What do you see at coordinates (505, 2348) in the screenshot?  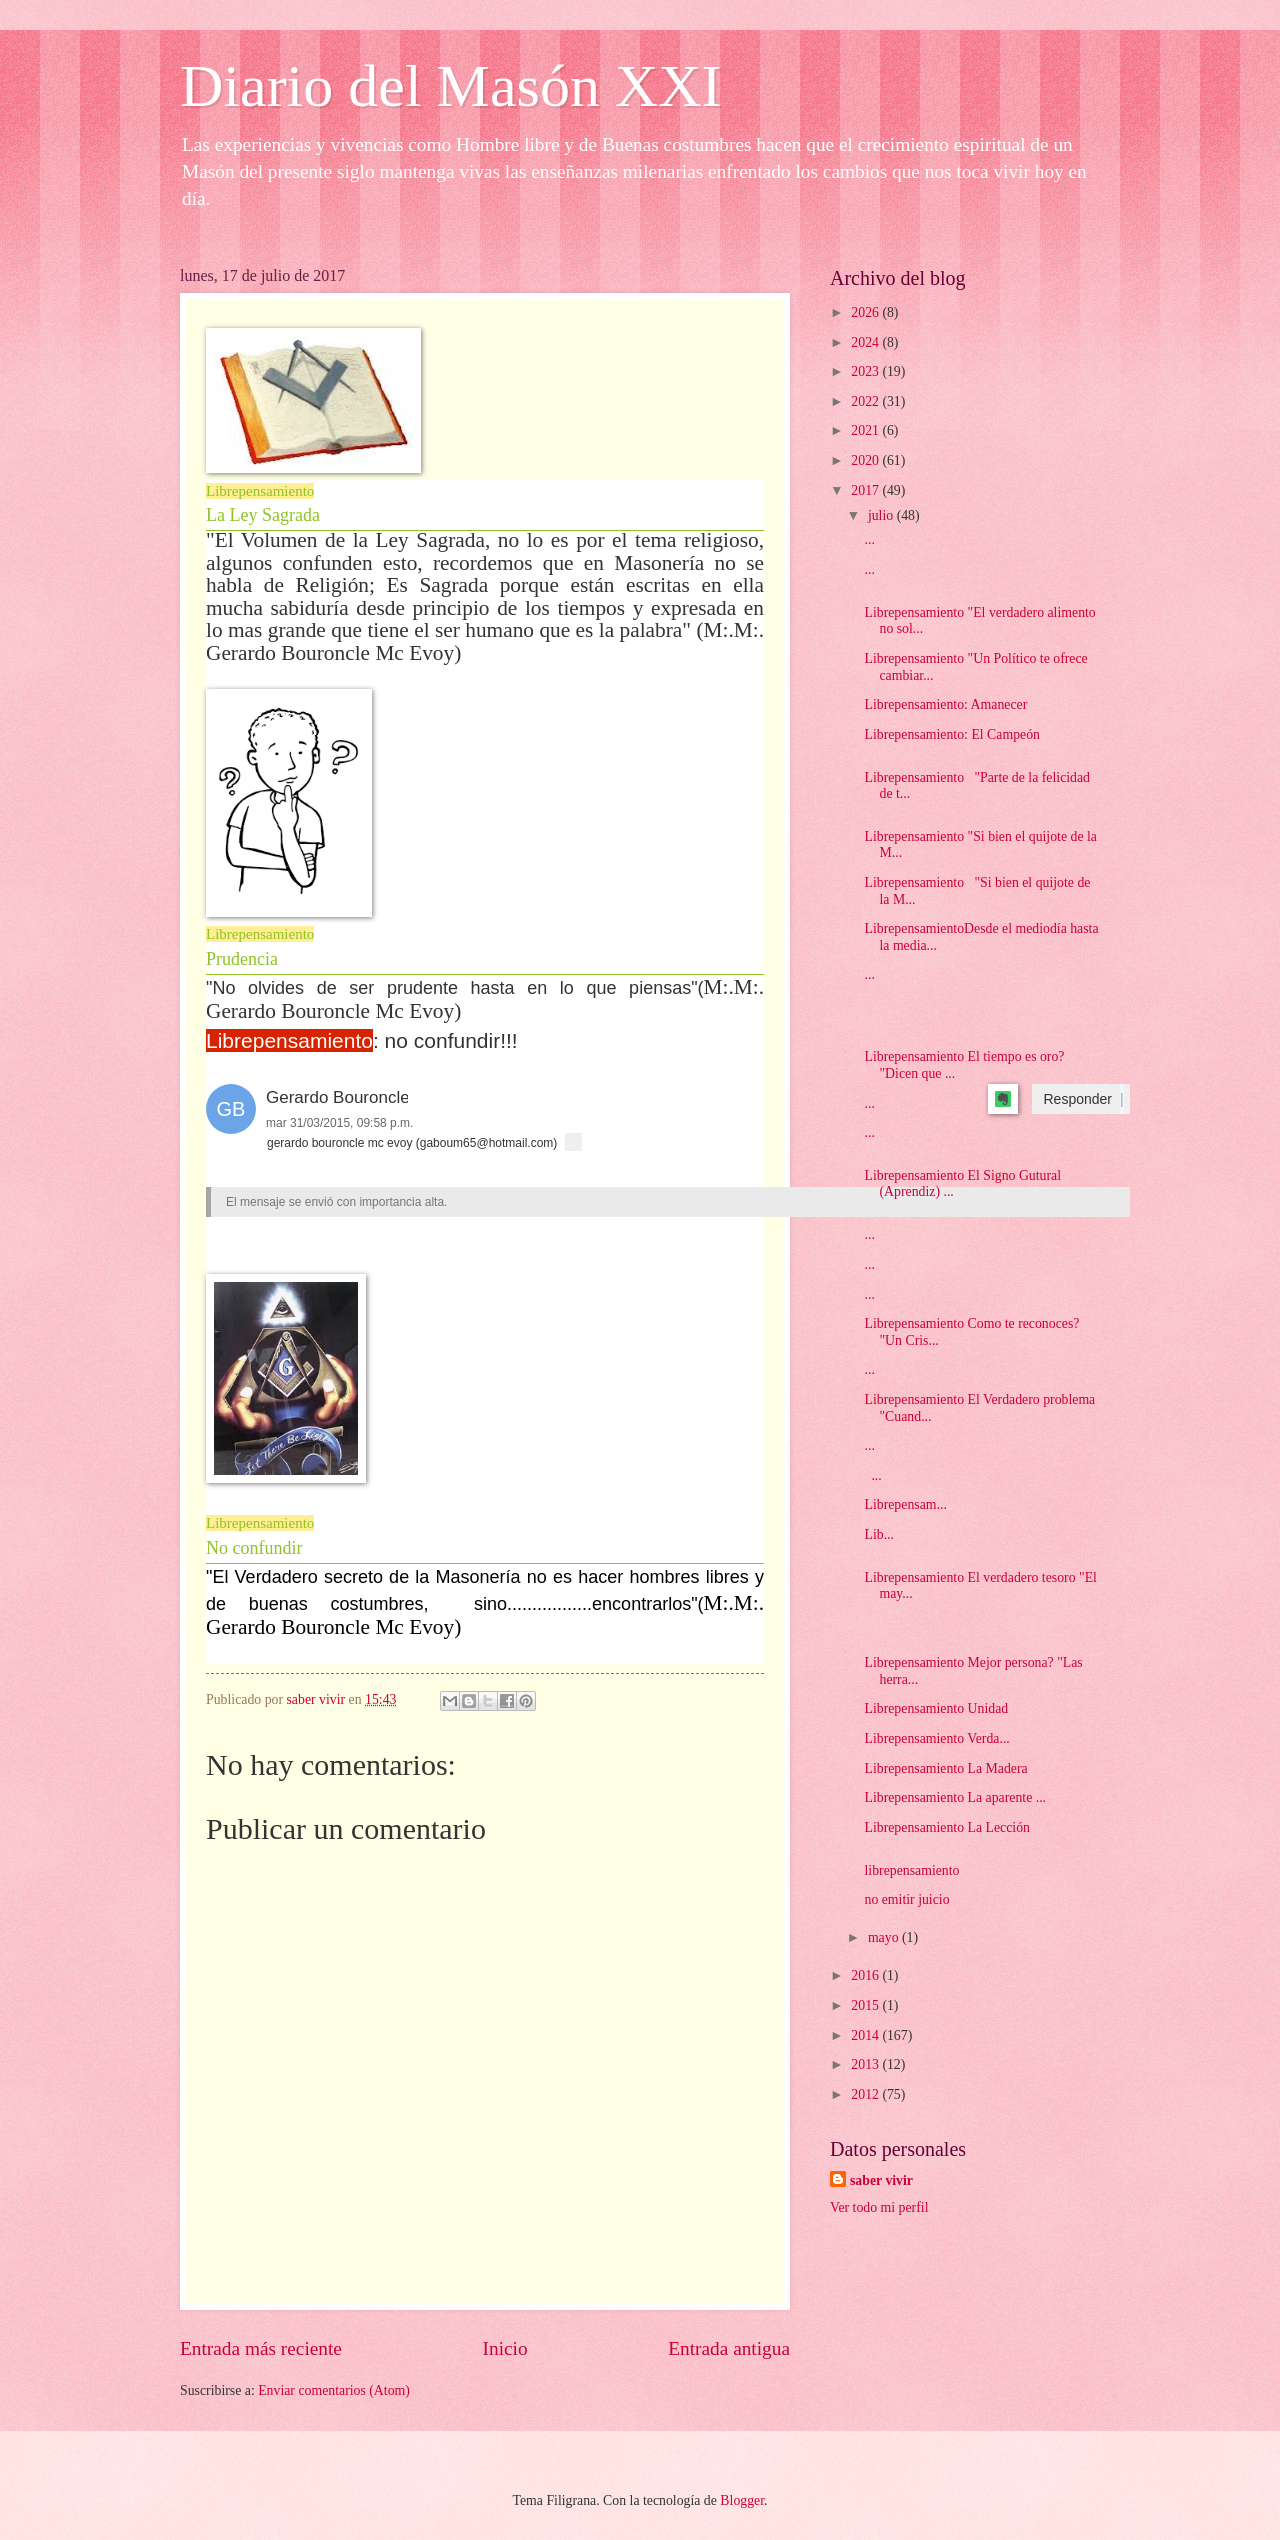 I see `Inicio` at bounding box center [505, 2348].